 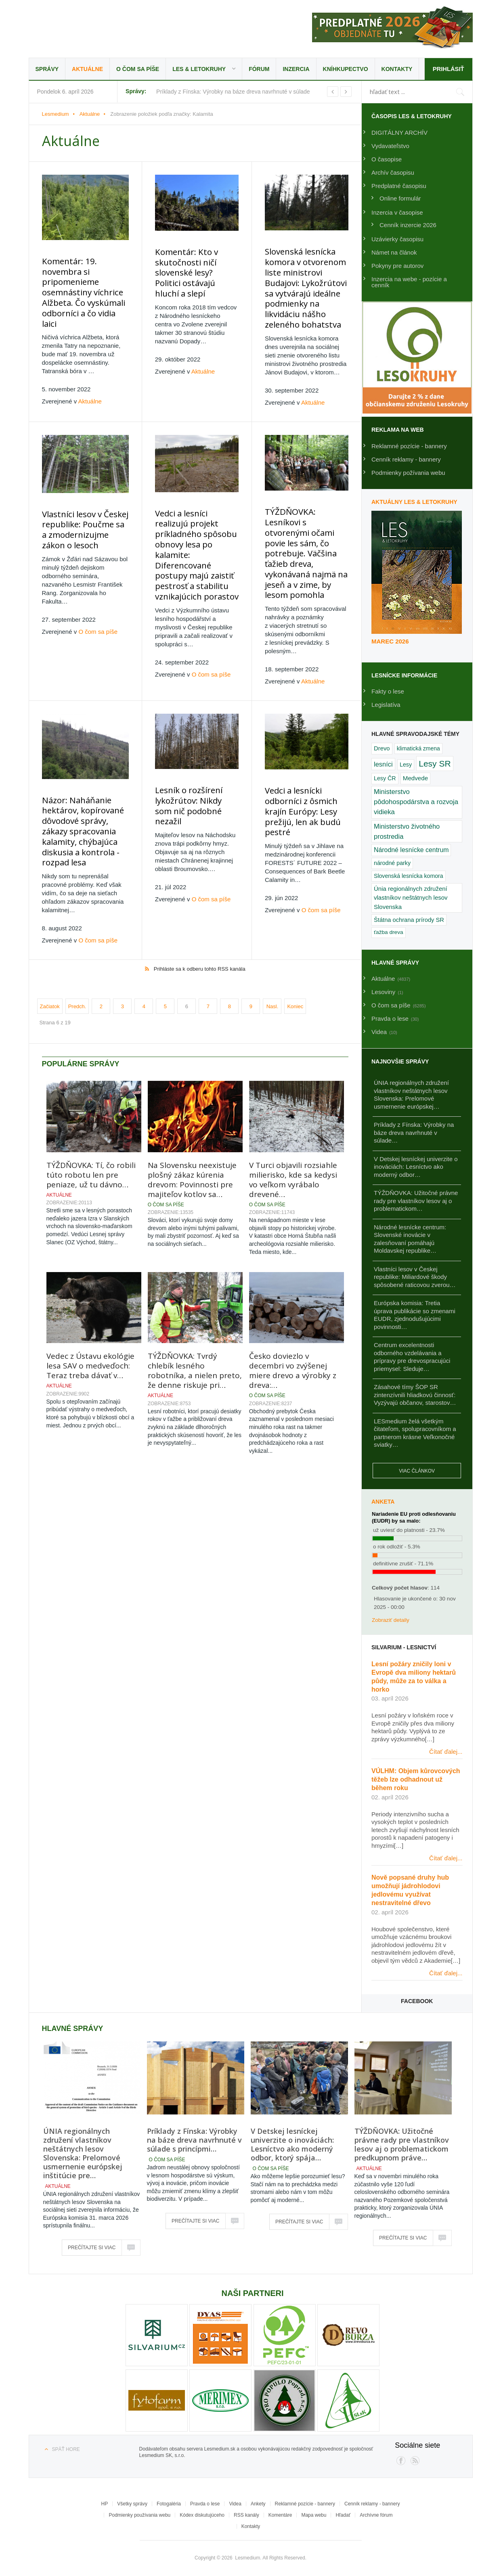 What do you see at coordinates (408, 472) in the screenshot?
I see `Podmienky požívania webu` at bounding box center [408, 472].